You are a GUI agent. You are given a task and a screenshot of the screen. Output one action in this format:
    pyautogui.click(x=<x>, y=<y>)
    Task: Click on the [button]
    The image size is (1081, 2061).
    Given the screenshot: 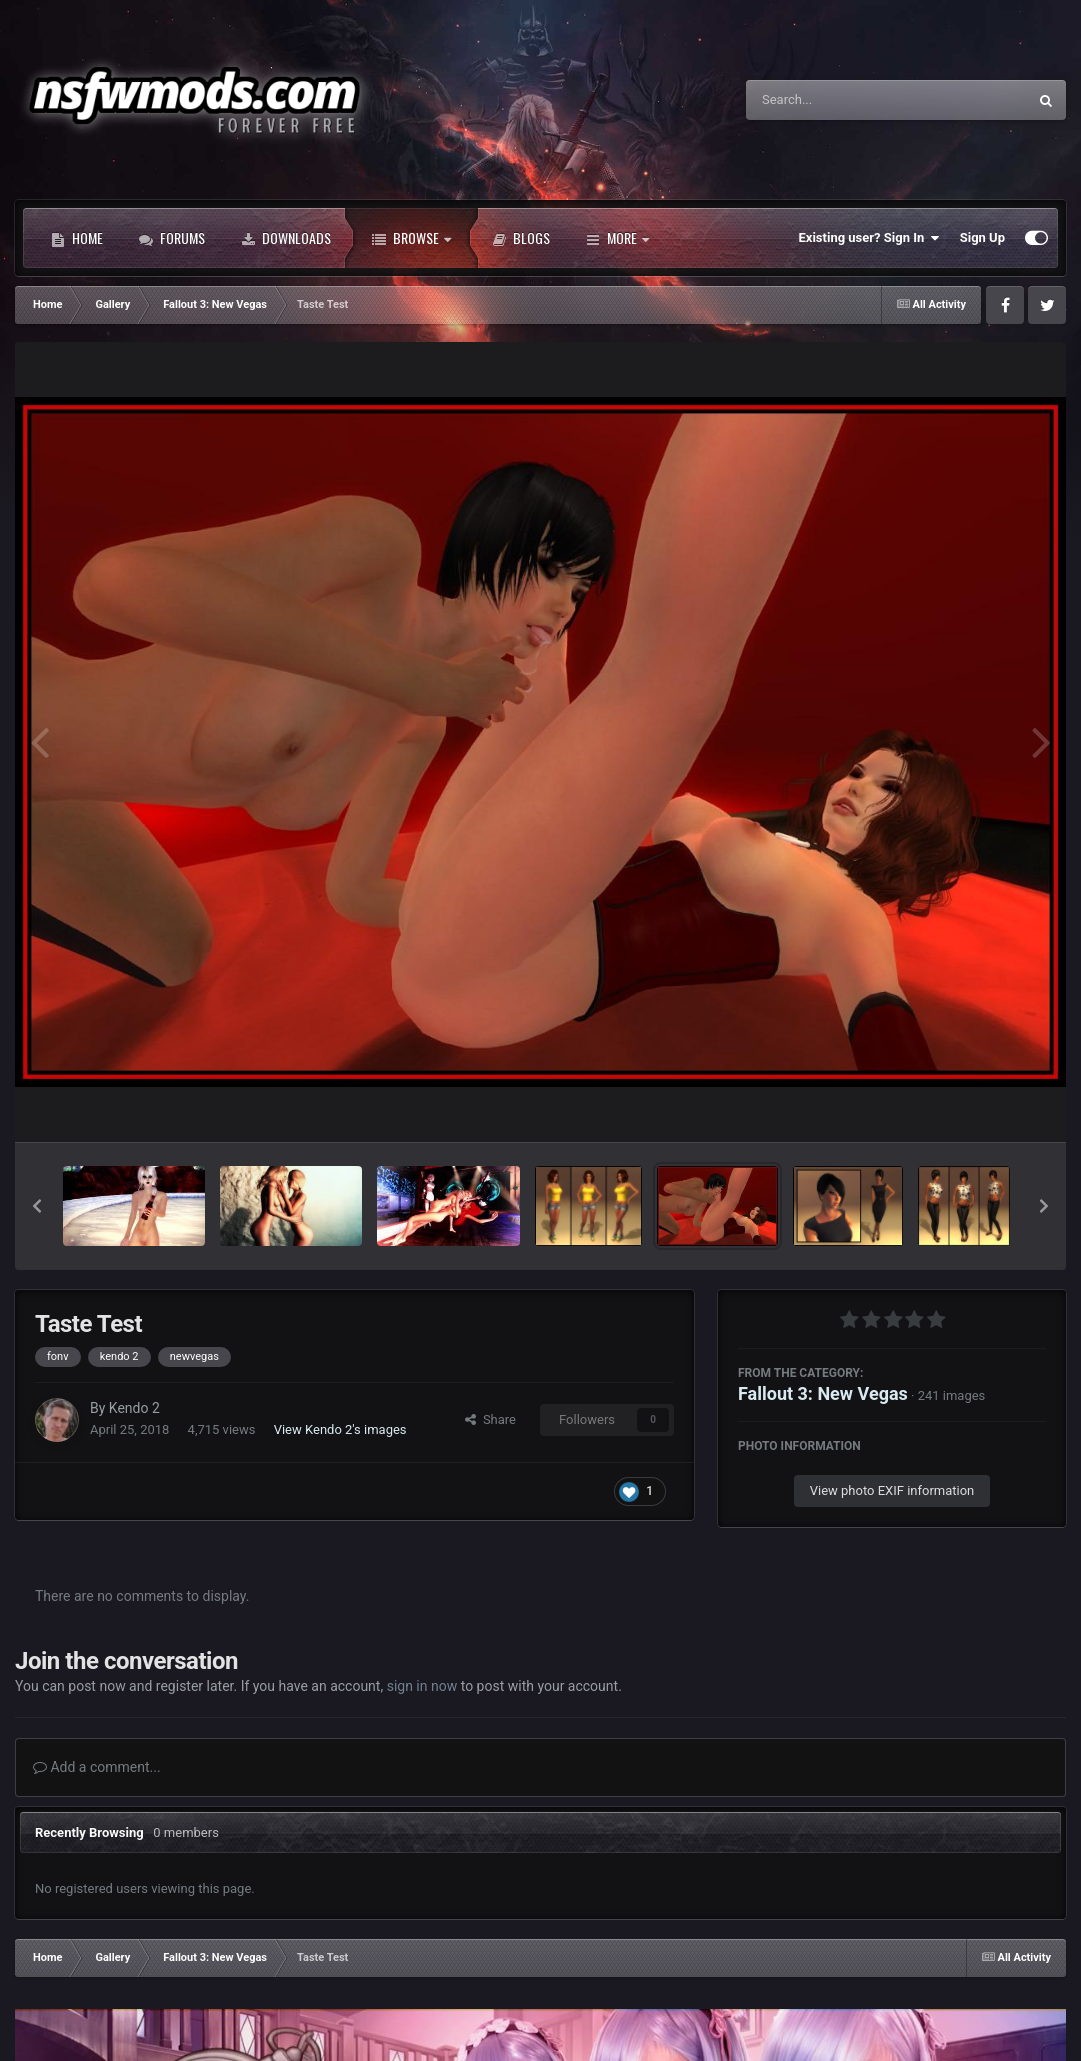 What is the action you would take?
    pyautogui.click(x=37, y=1206)
    